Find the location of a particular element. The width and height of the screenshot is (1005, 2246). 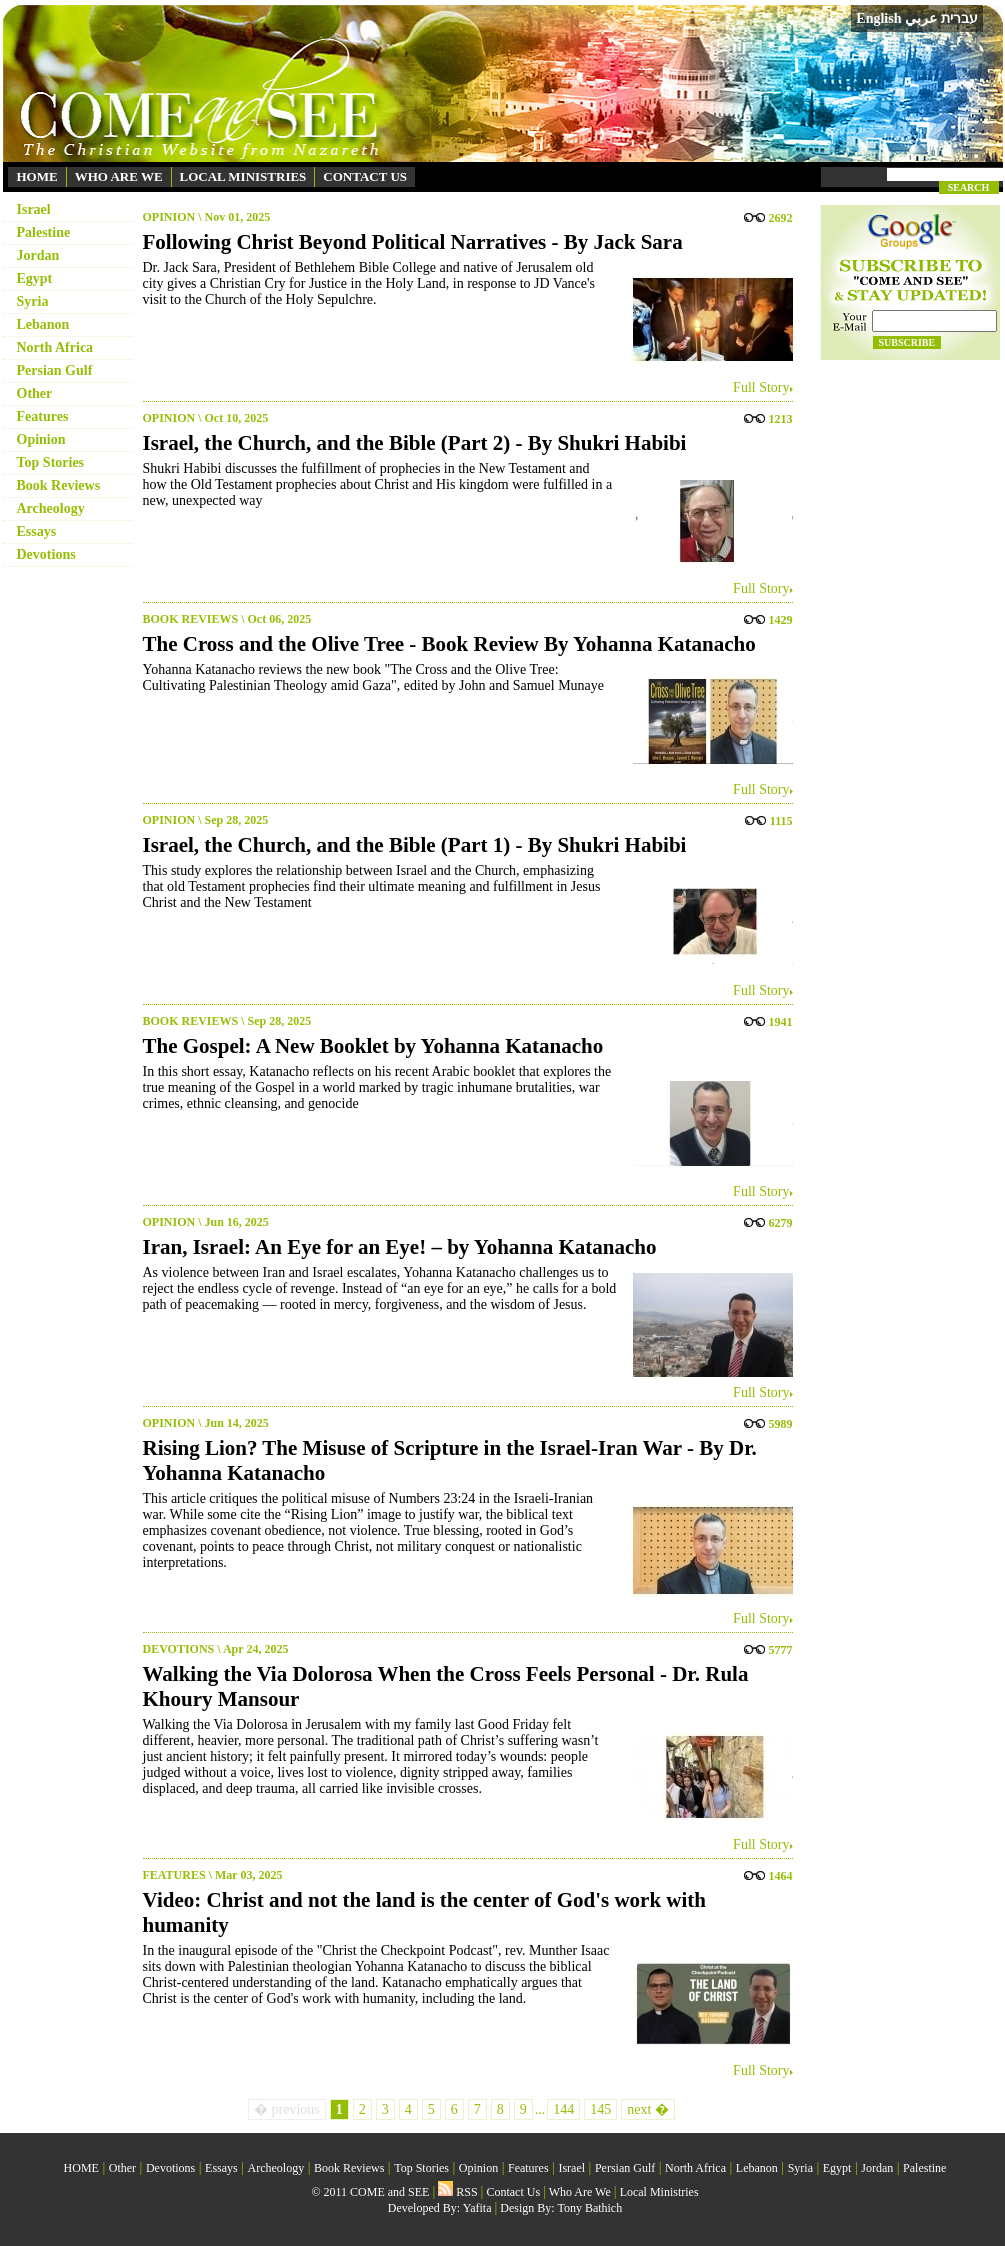

145 is located at coordinates (600, 2109).